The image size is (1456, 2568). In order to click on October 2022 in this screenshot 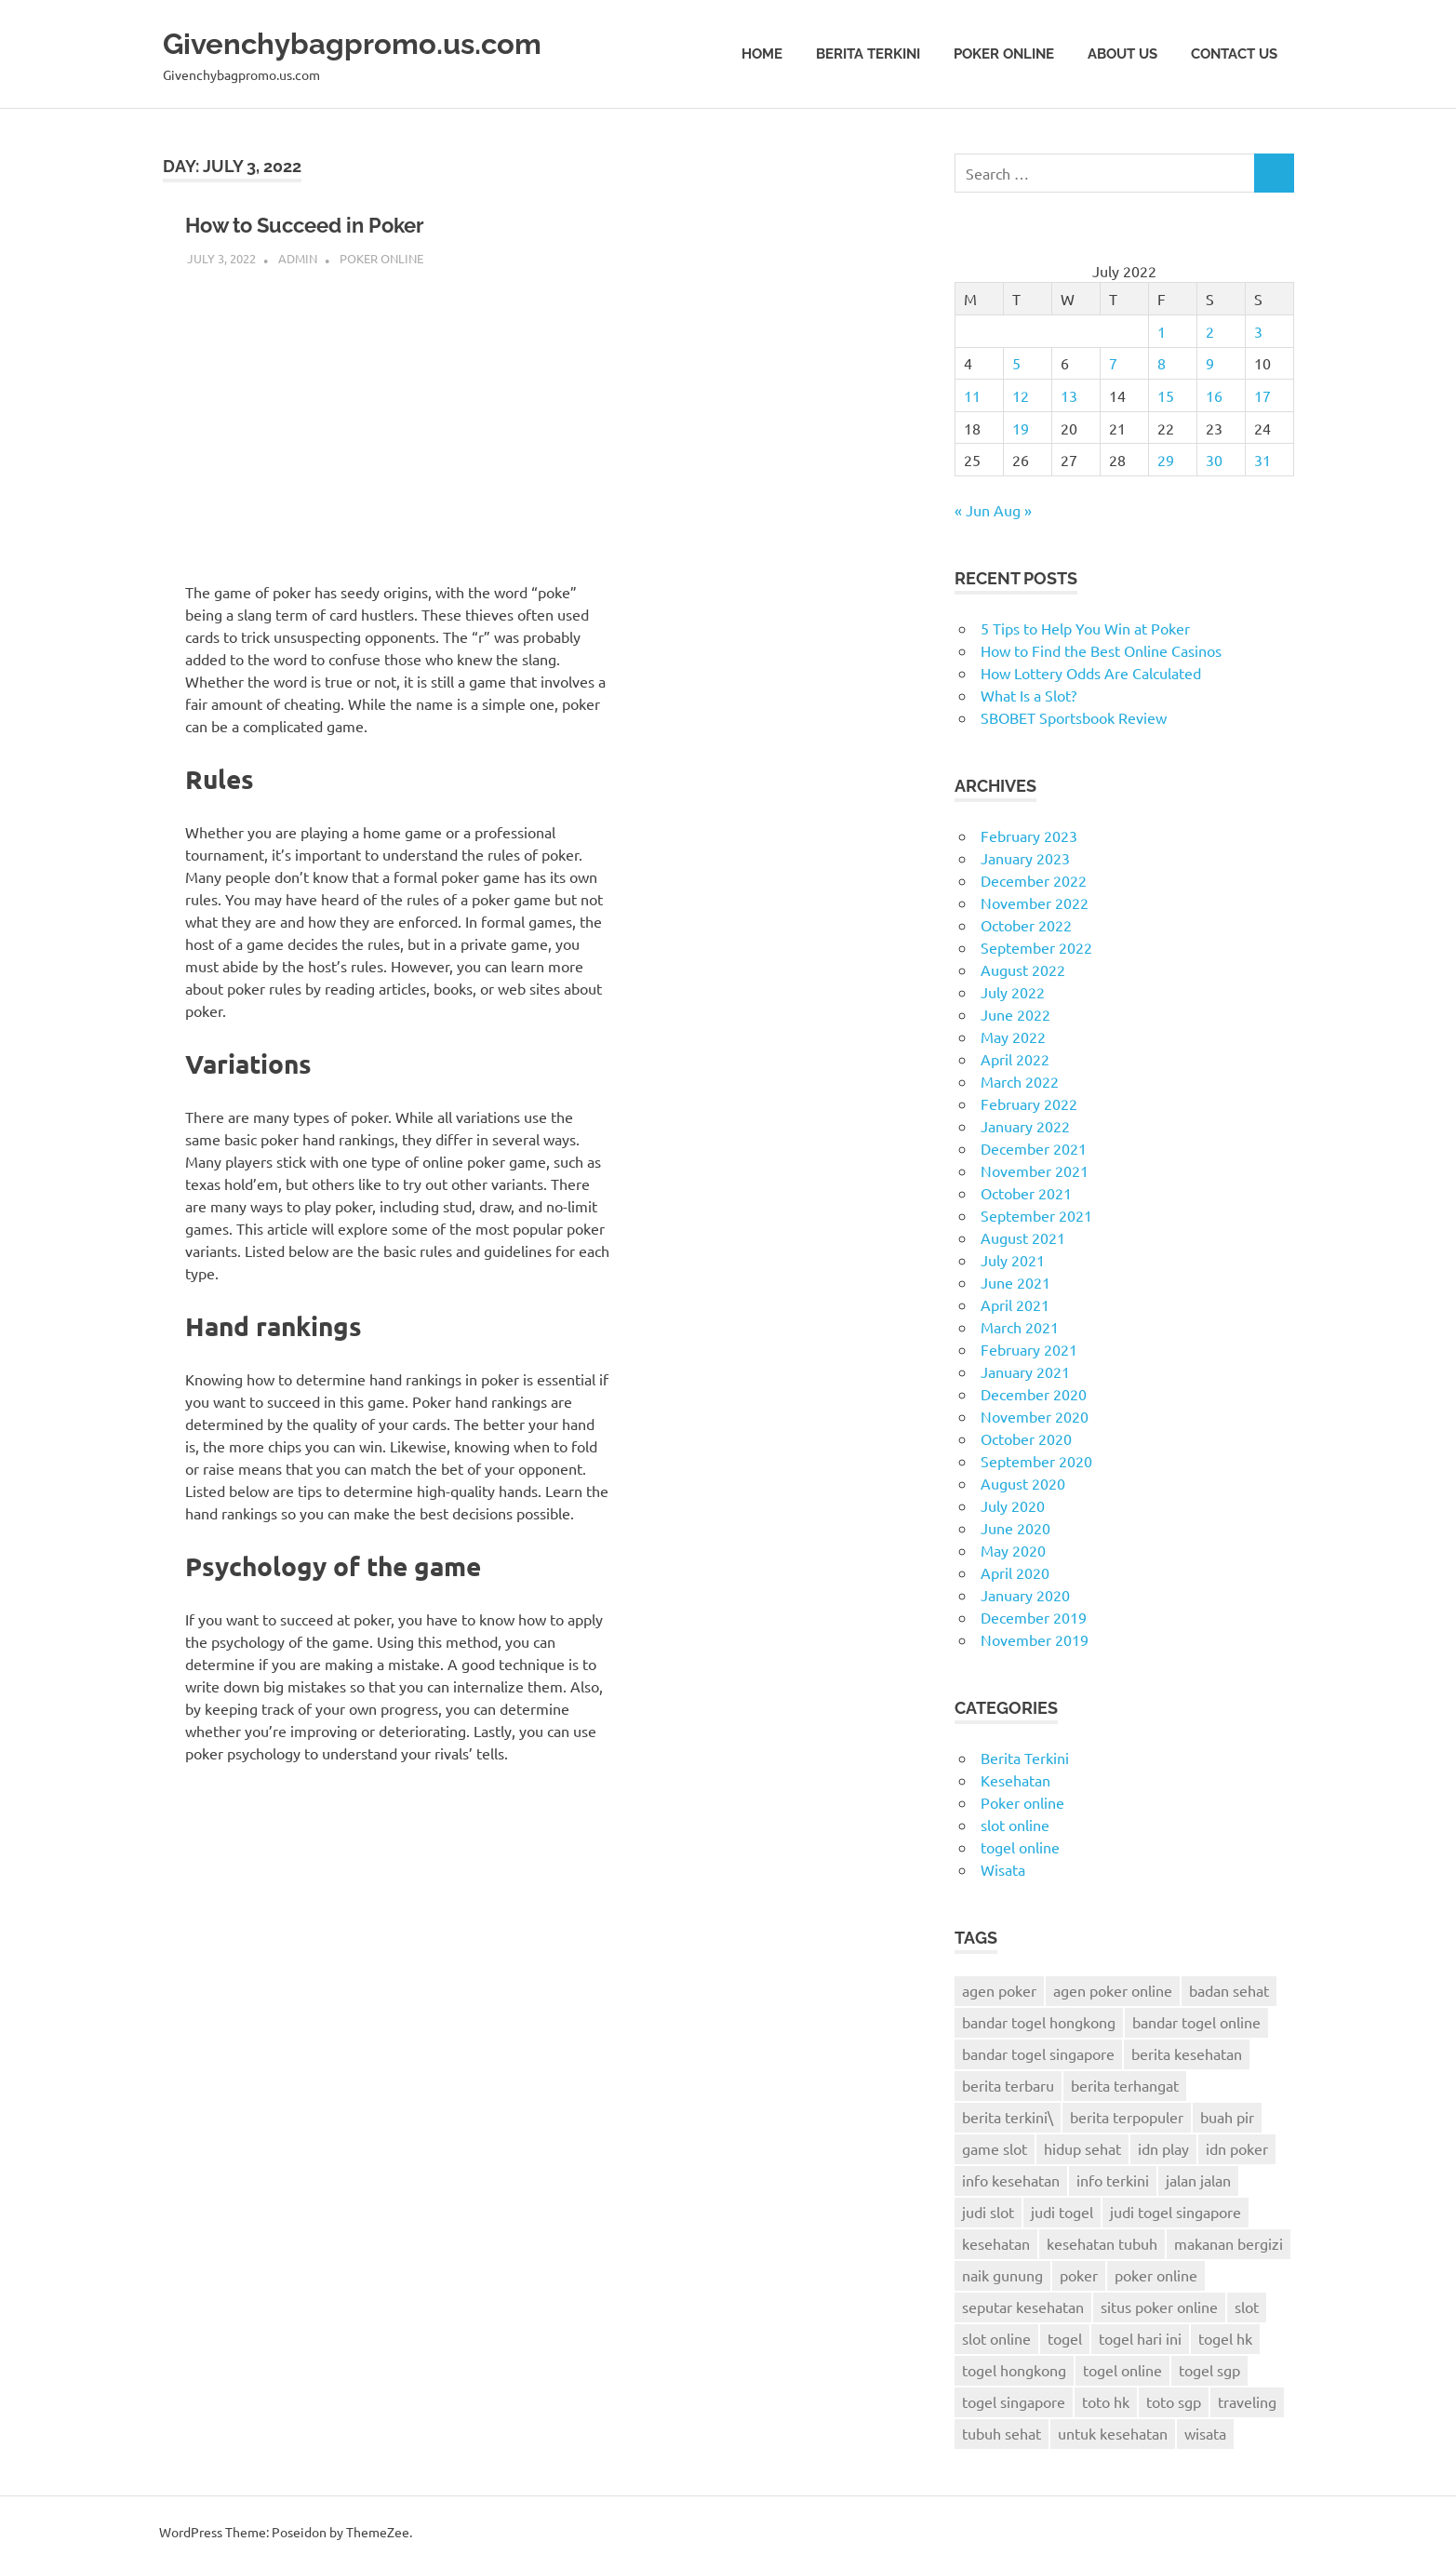, I will do `click(1026, 925)`.